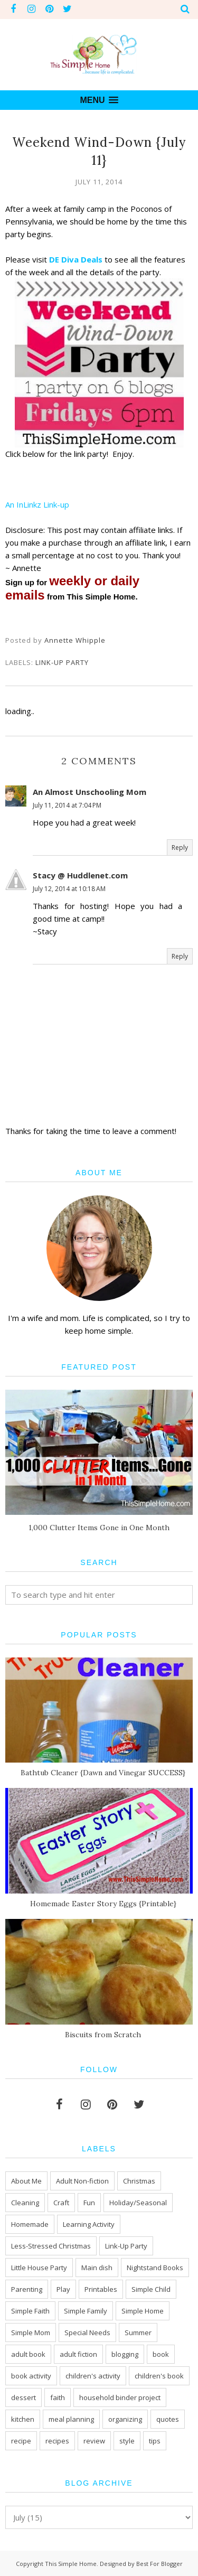 This screenshot has width=198, height=2576. Describe the element at coordinates (23, 2397) in the screenshot. I see `dessert` at that location.